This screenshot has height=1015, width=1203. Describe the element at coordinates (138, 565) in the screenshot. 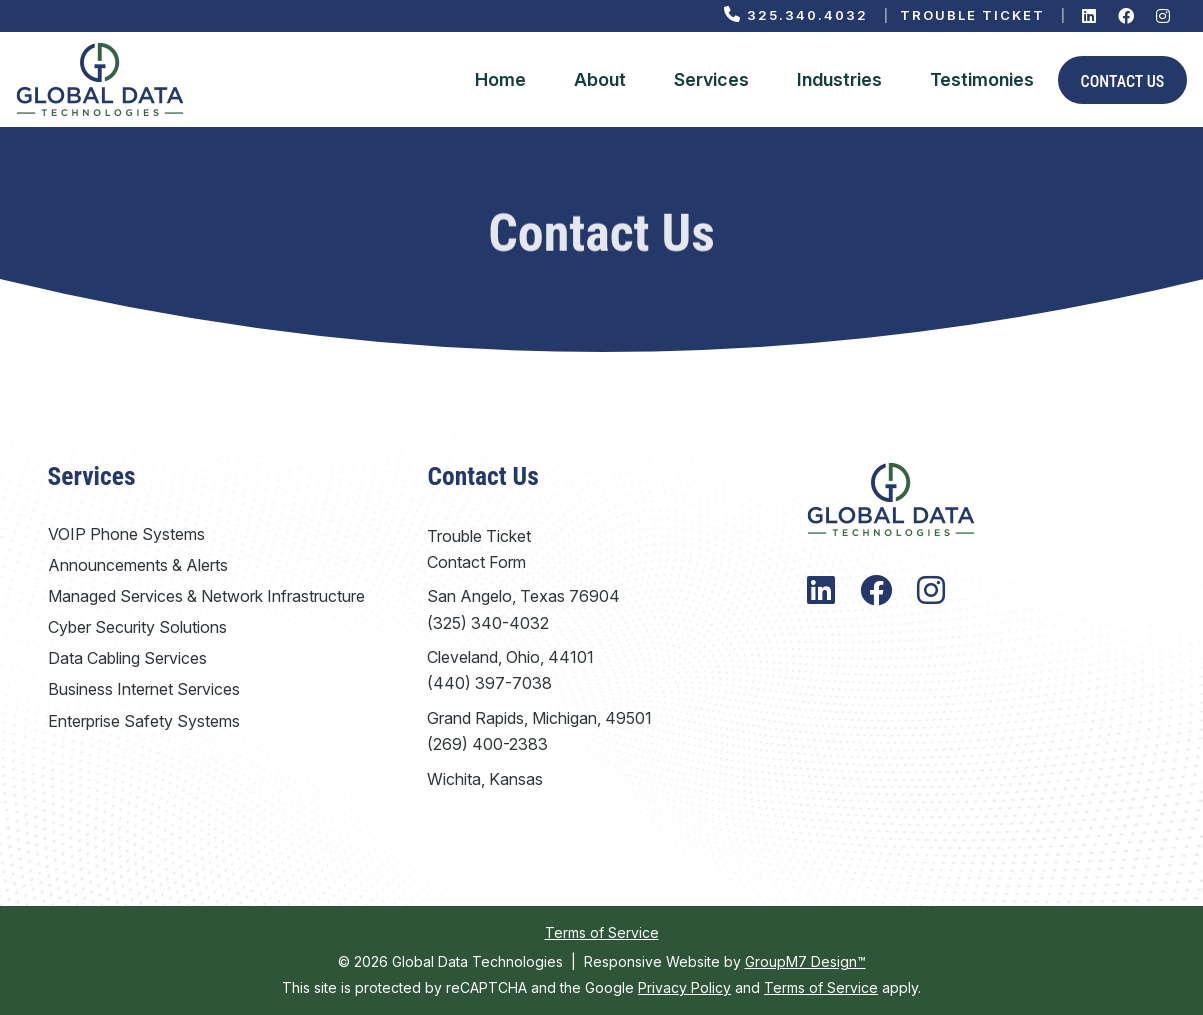

I see `Announcements & Alerts` at that location.